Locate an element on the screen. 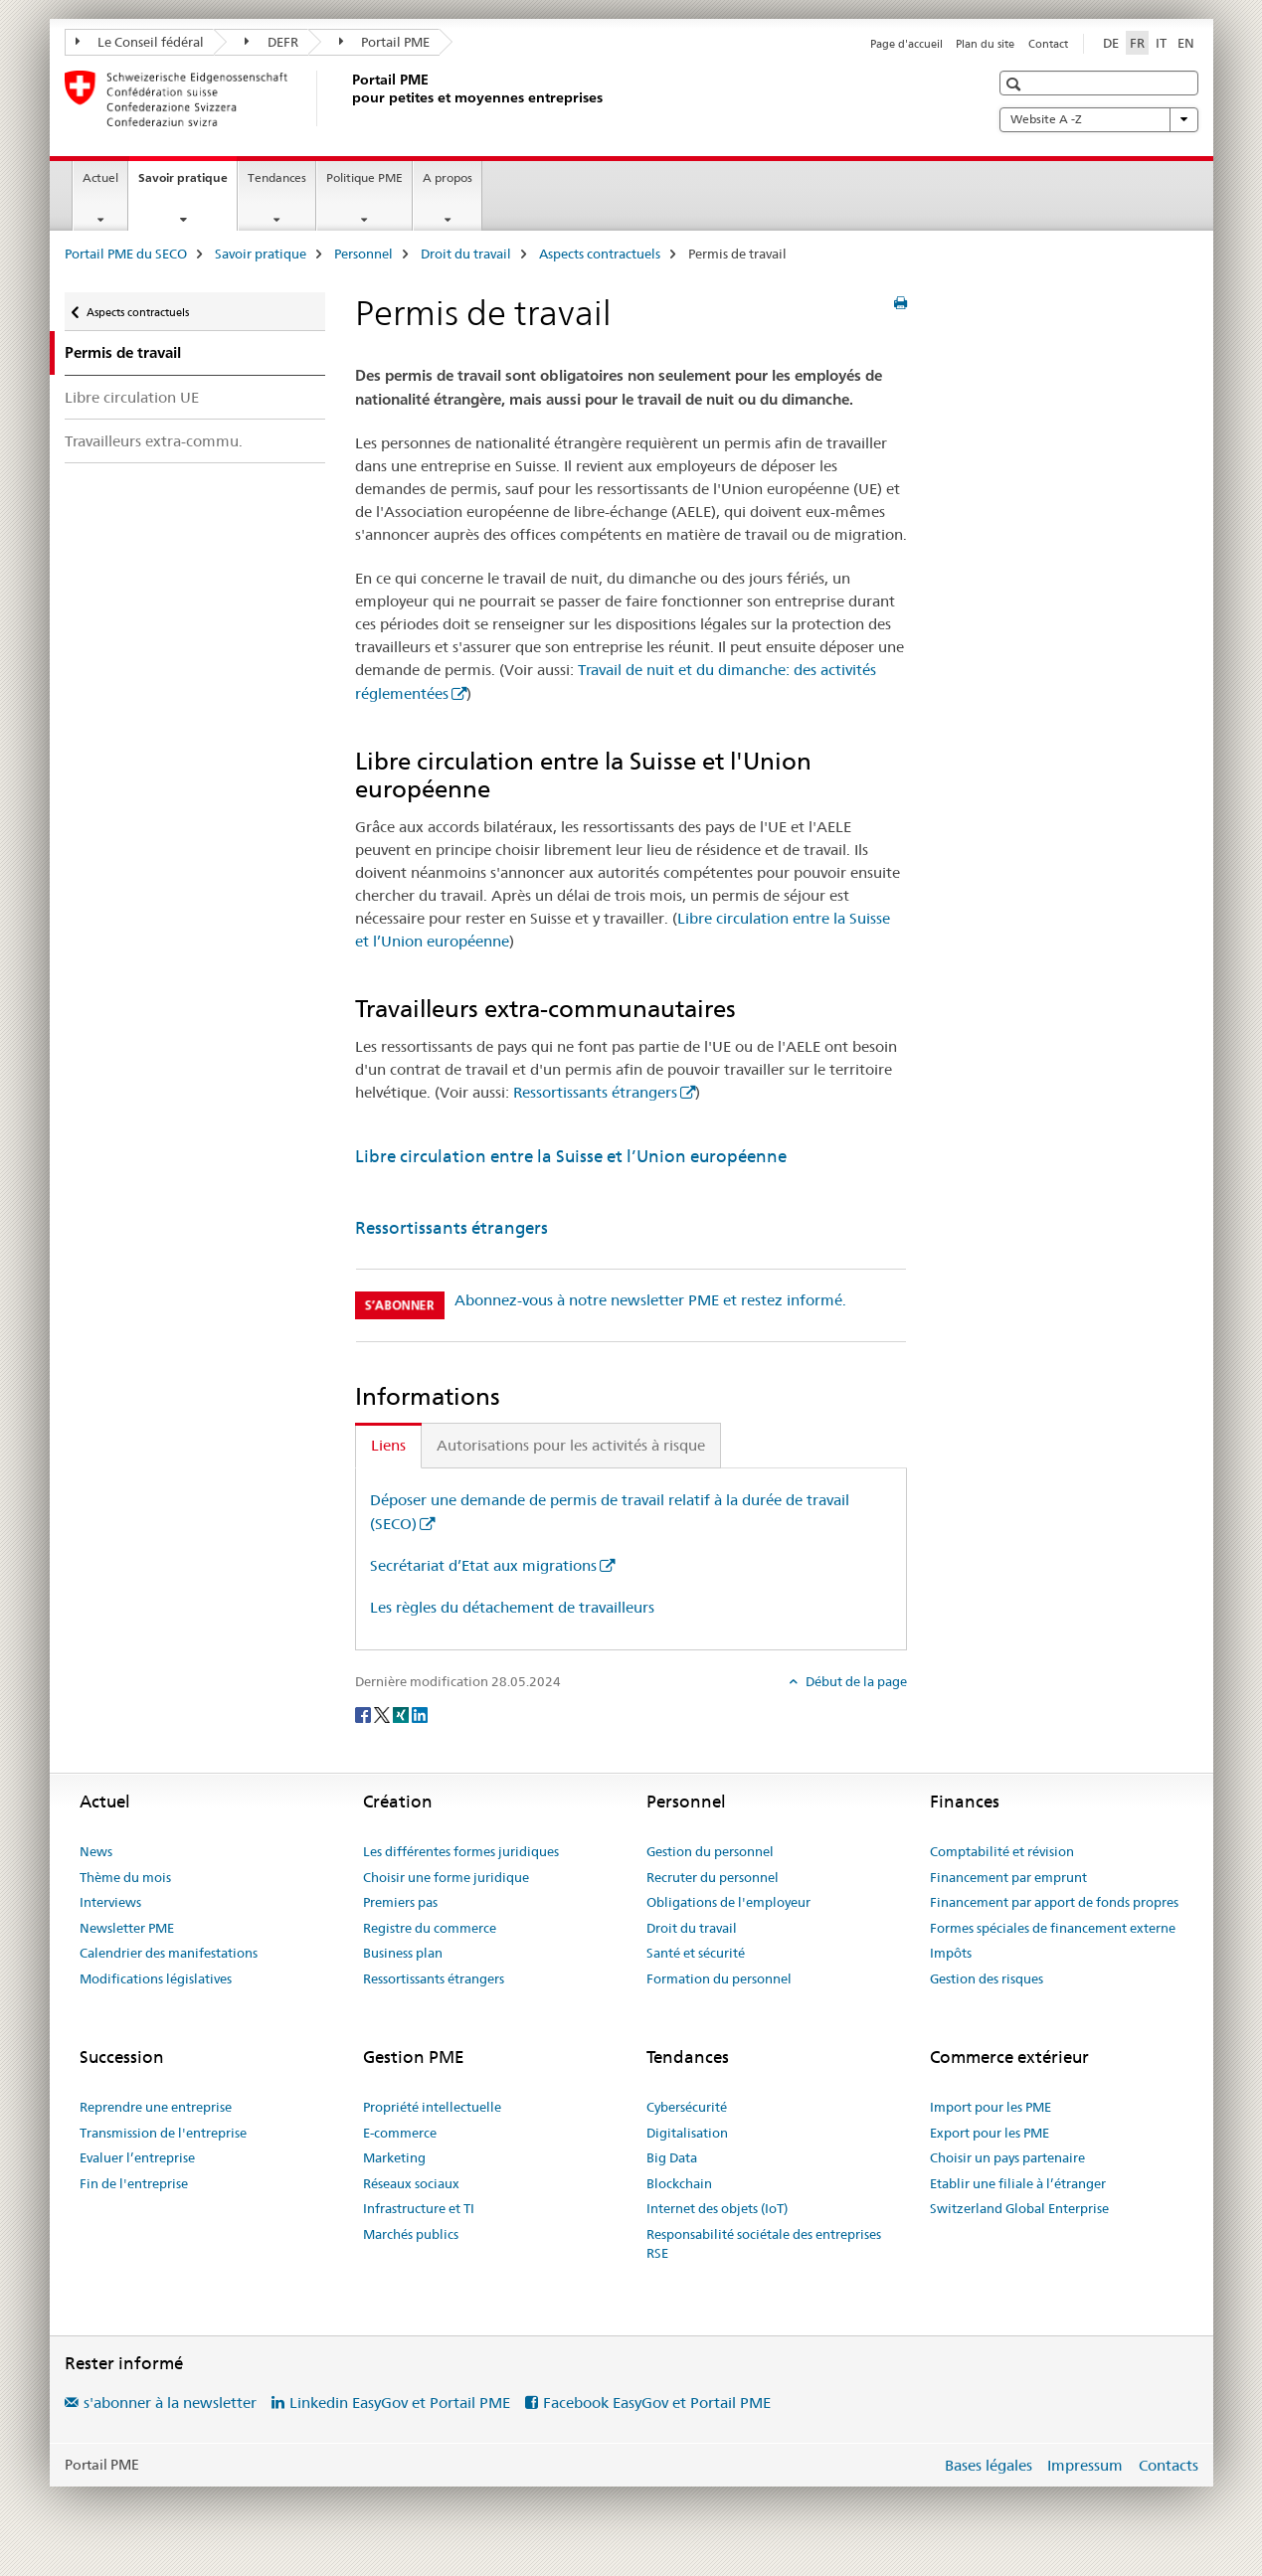 The width and height of the screenshot is (1262, 2576). Financement par emprunt is located at coordinates (1008, 1877).